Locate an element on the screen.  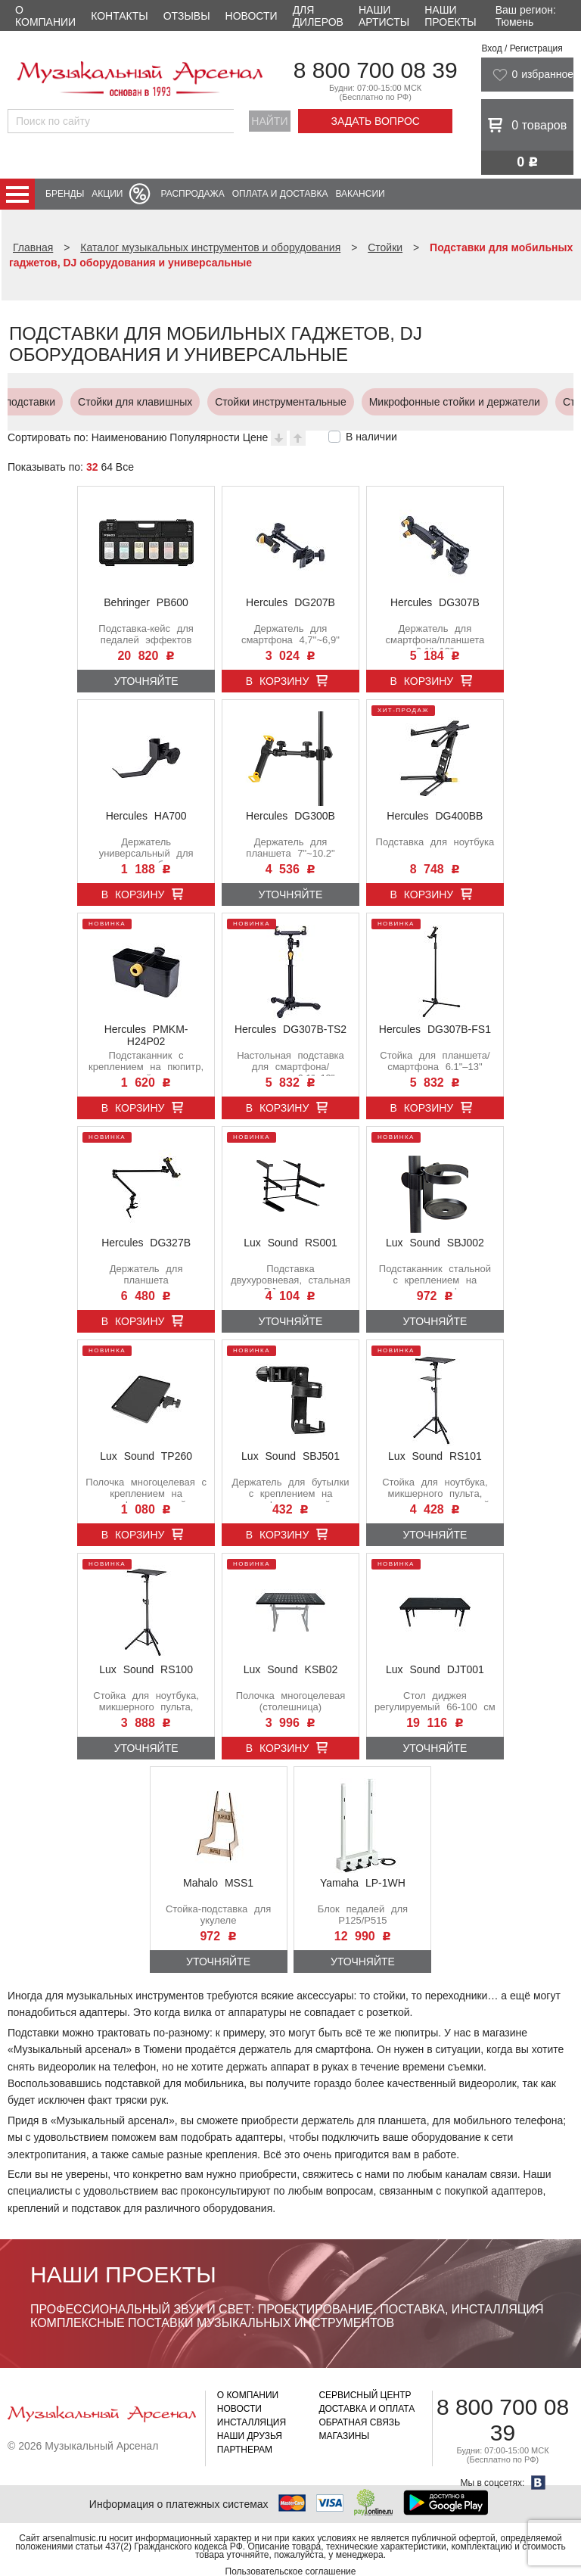
Обратная связь is located at coordinates (359, 2422).